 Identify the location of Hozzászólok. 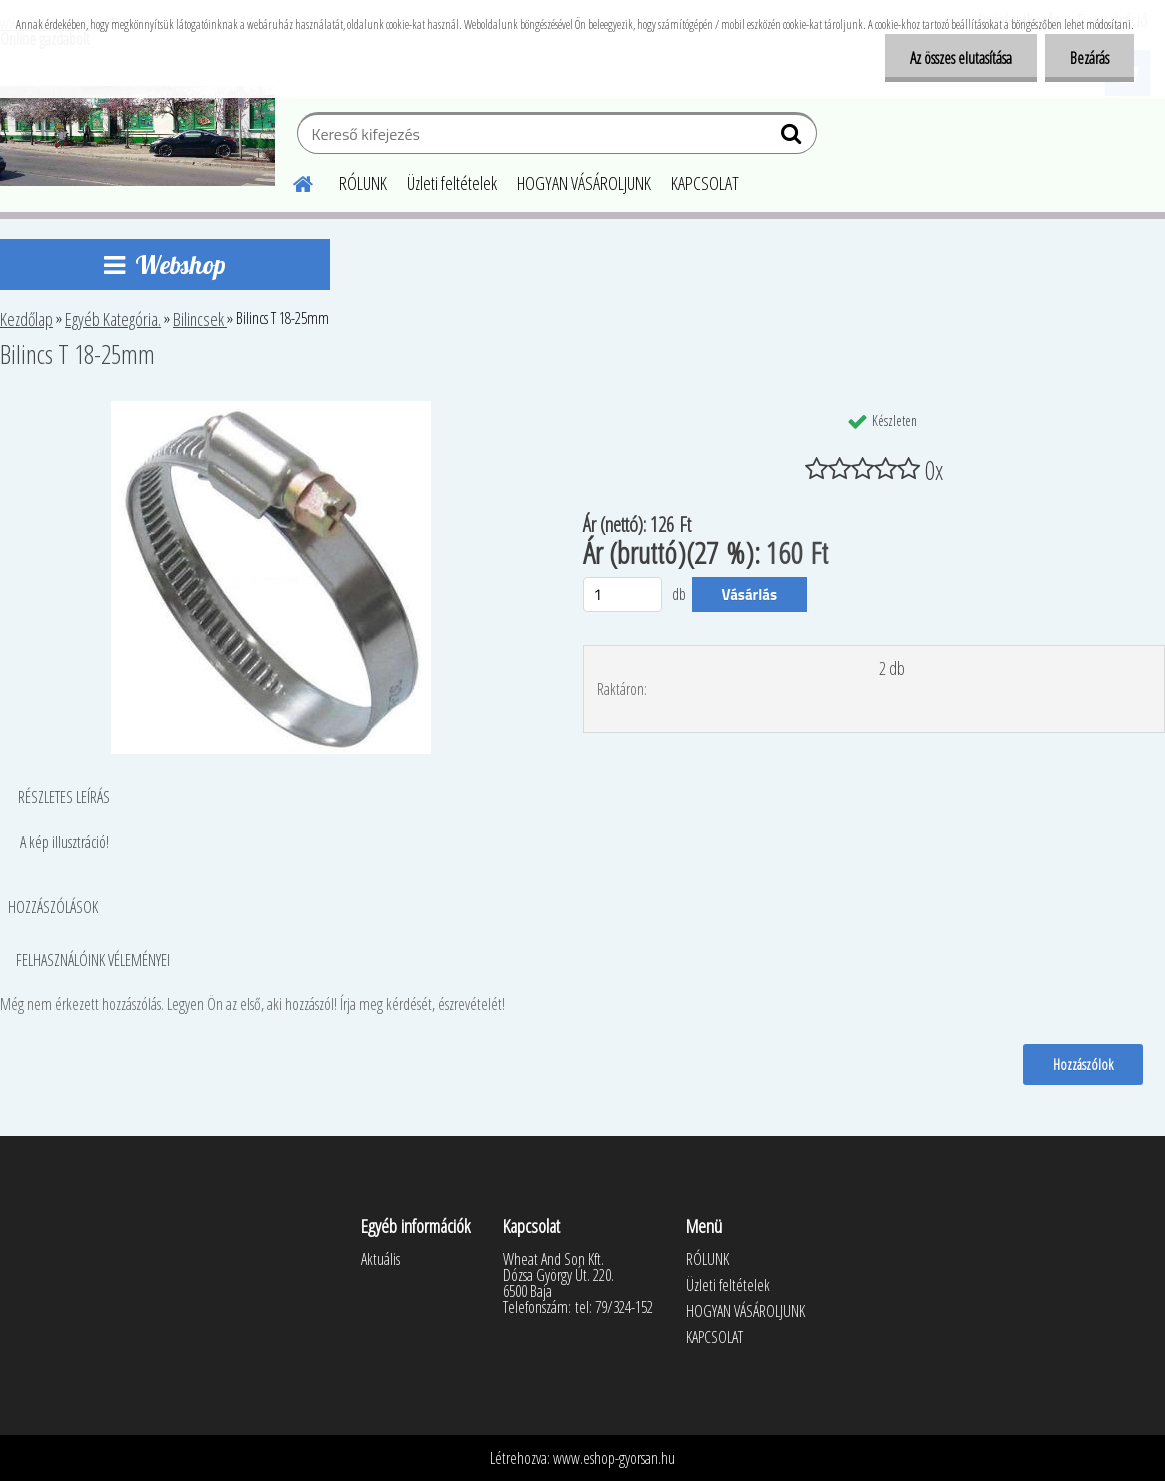
(1083, 1064).